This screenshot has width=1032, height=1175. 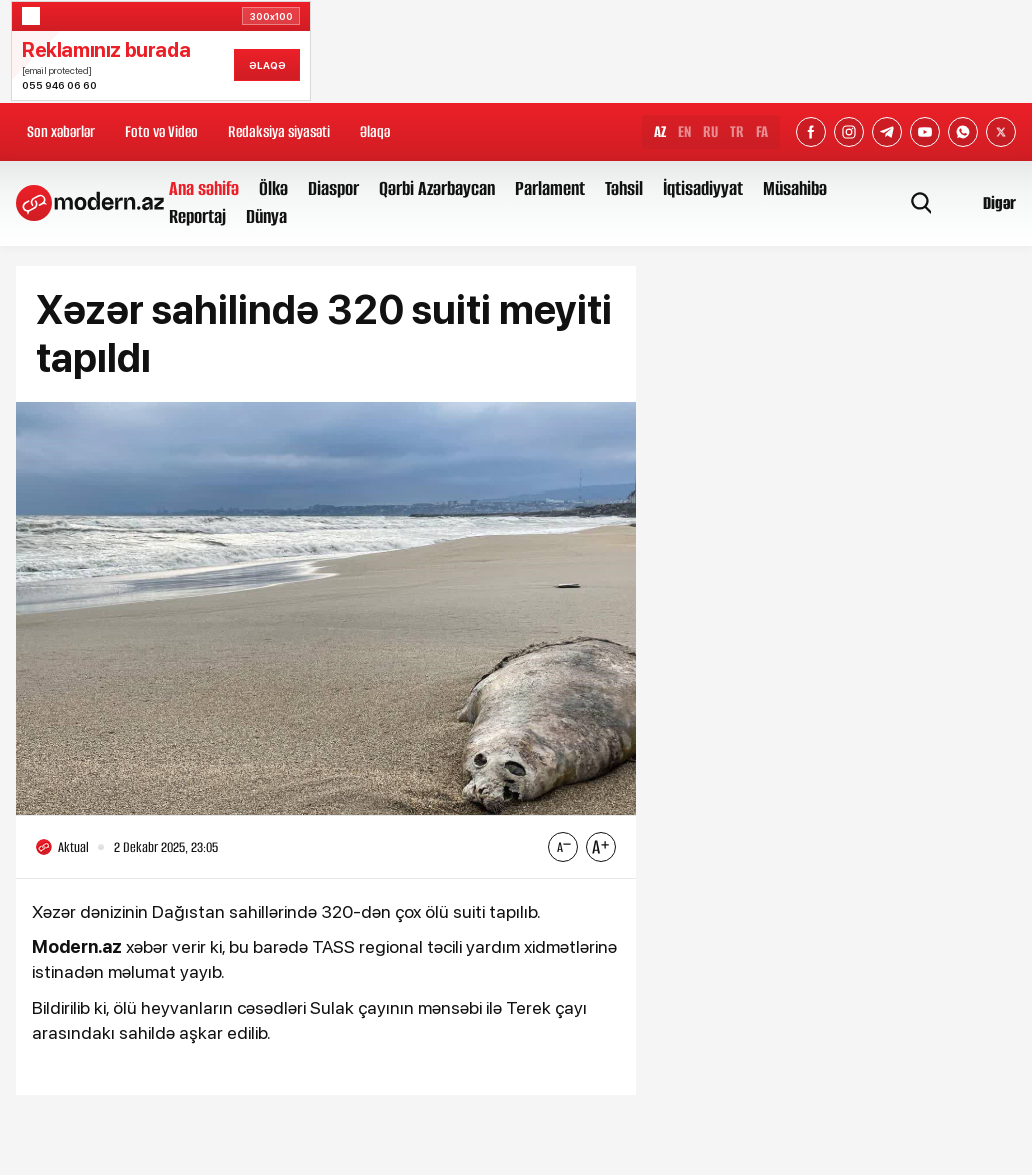 I want to click on Reportaj, so click(x=197, y=216).